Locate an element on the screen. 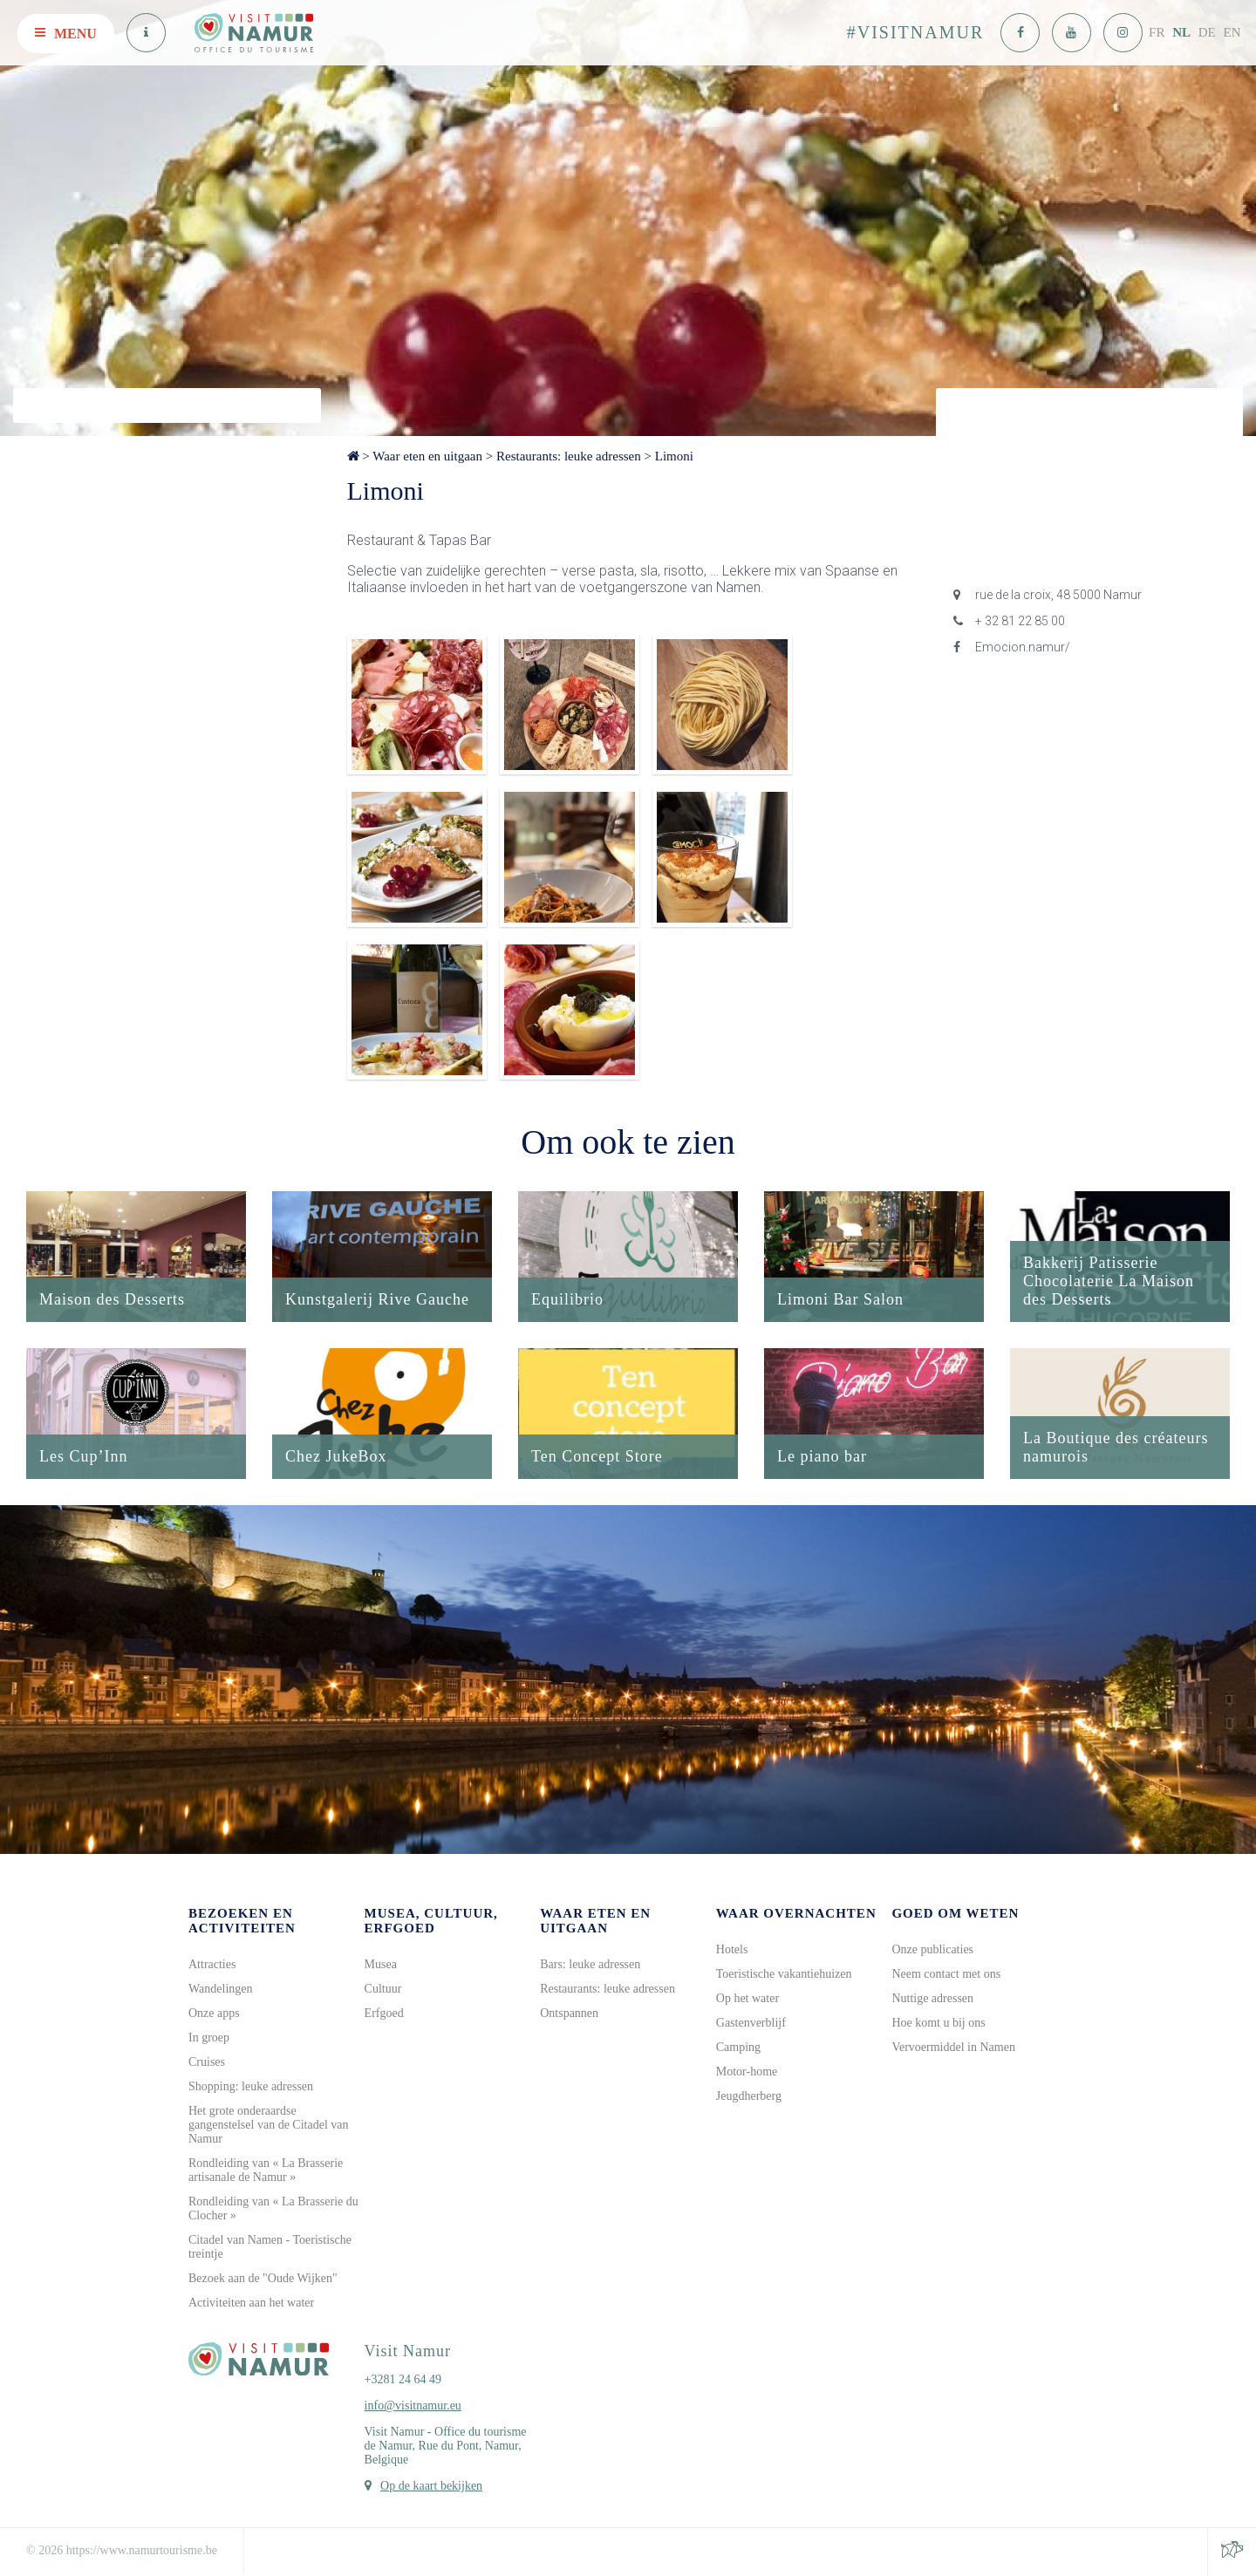 This screenshot has height=2576, width=1256. Cruises is located at coordinates (206, 2061).